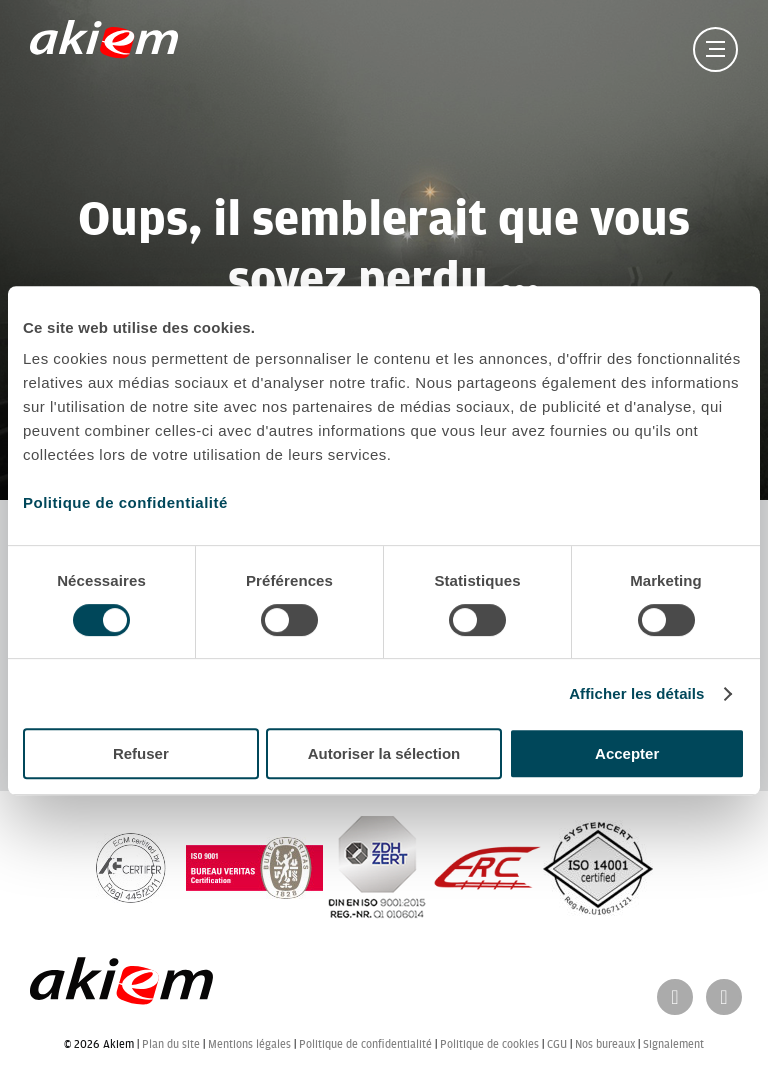 The height and width of the screenshot is (1081, 768). Describe the element at coordinates (141, 753) in the screenshot. I see `Refuser` at that location.